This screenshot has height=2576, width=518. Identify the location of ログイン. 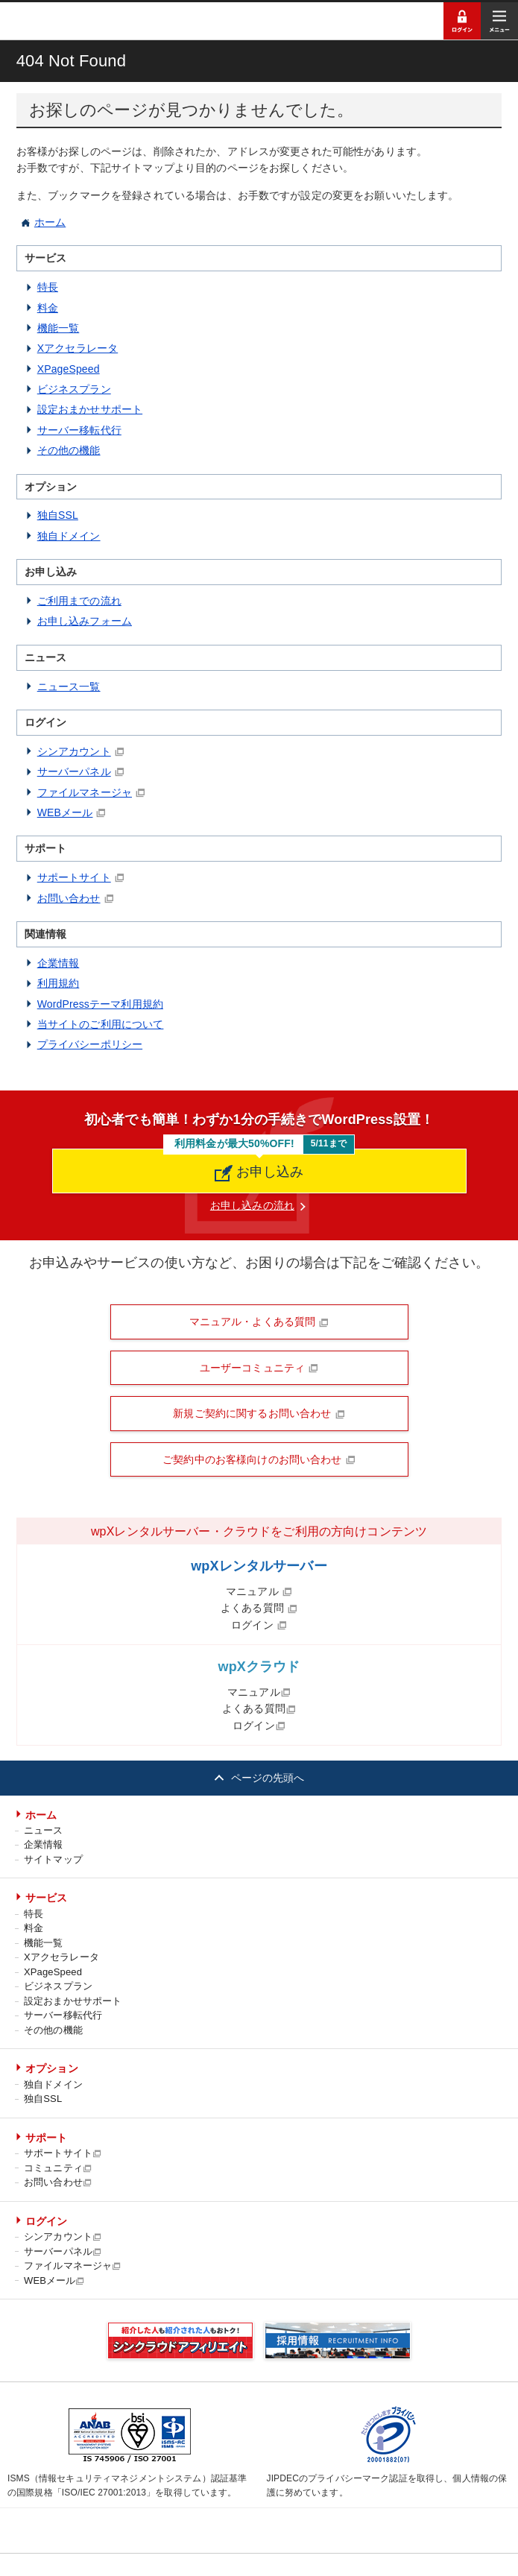
(259, 1625).